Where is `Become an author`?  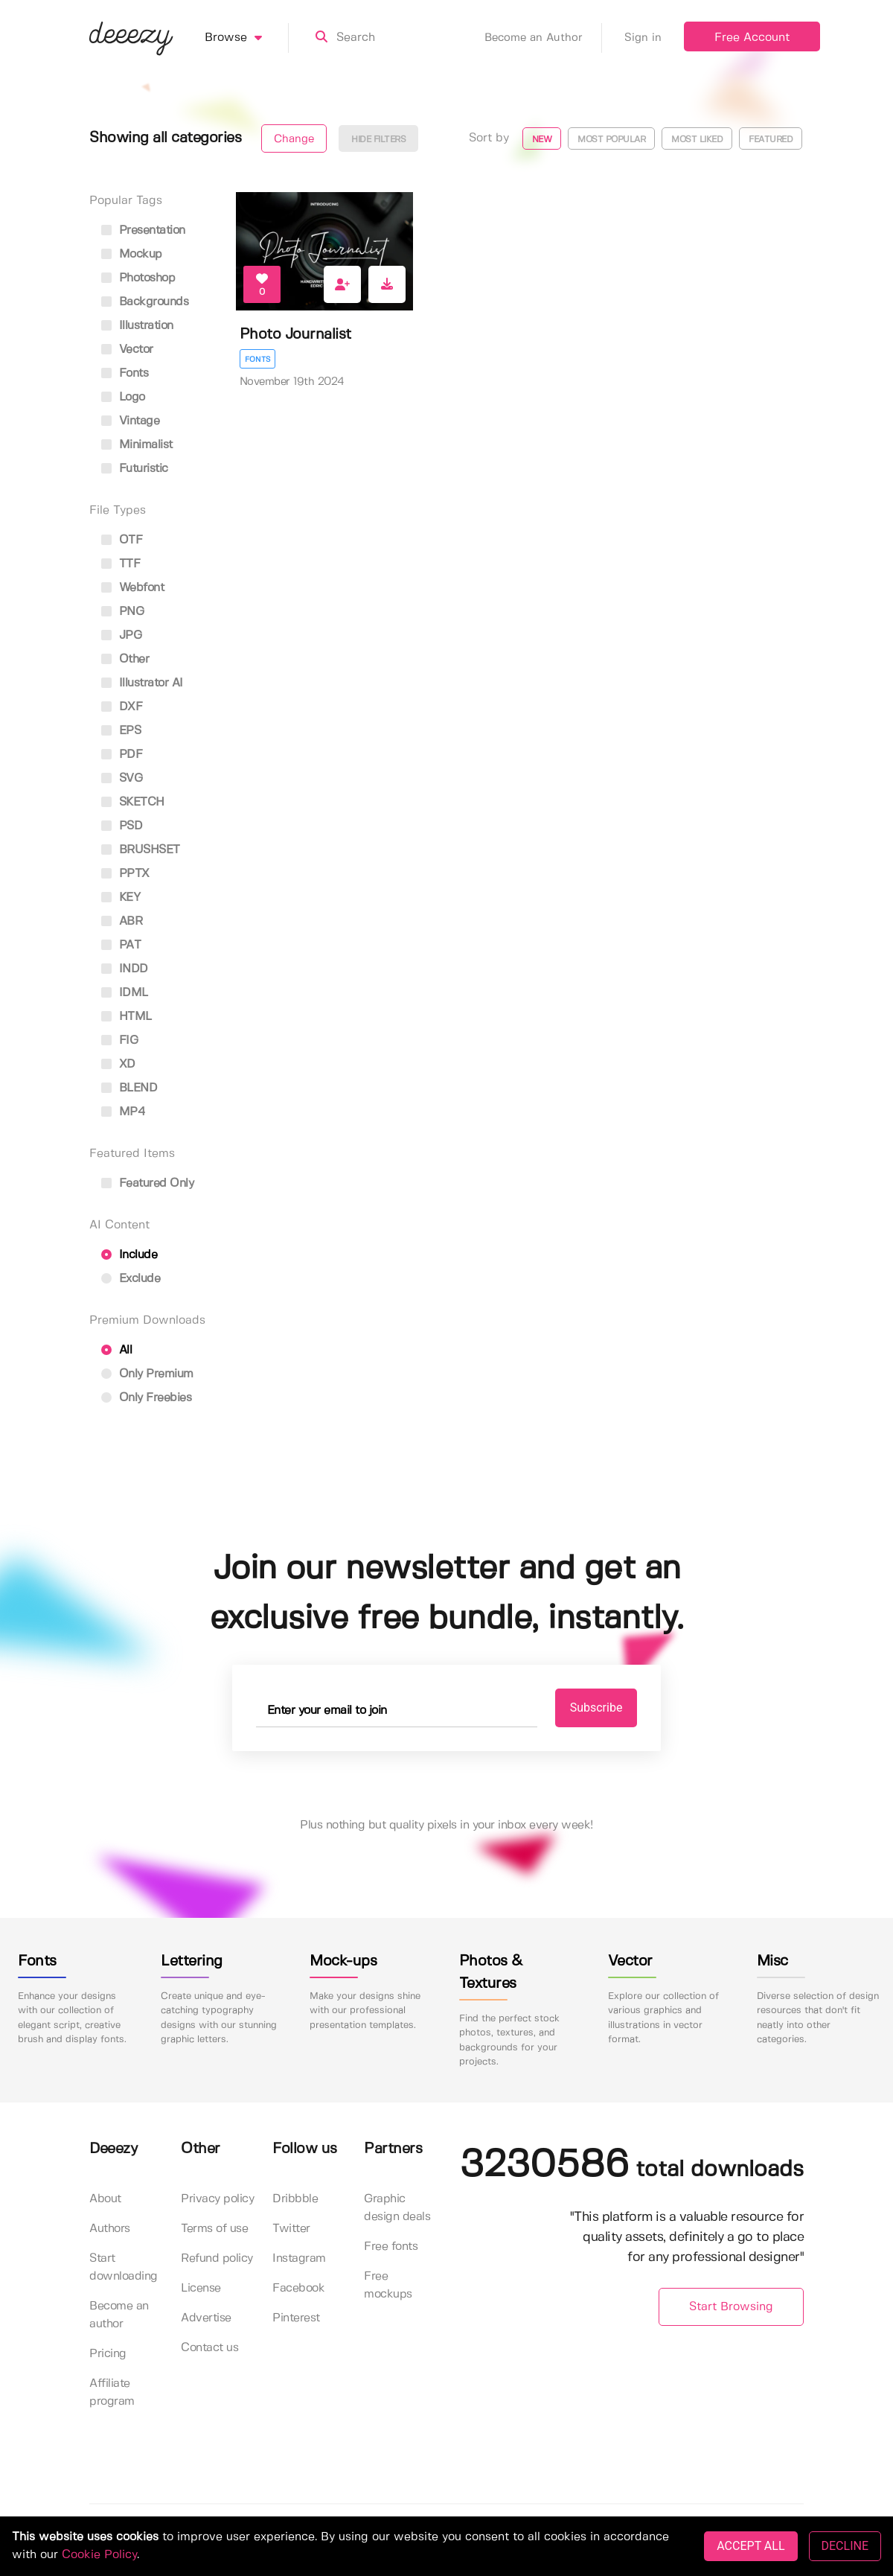
Become an author is located at coordinates (119, 2315).